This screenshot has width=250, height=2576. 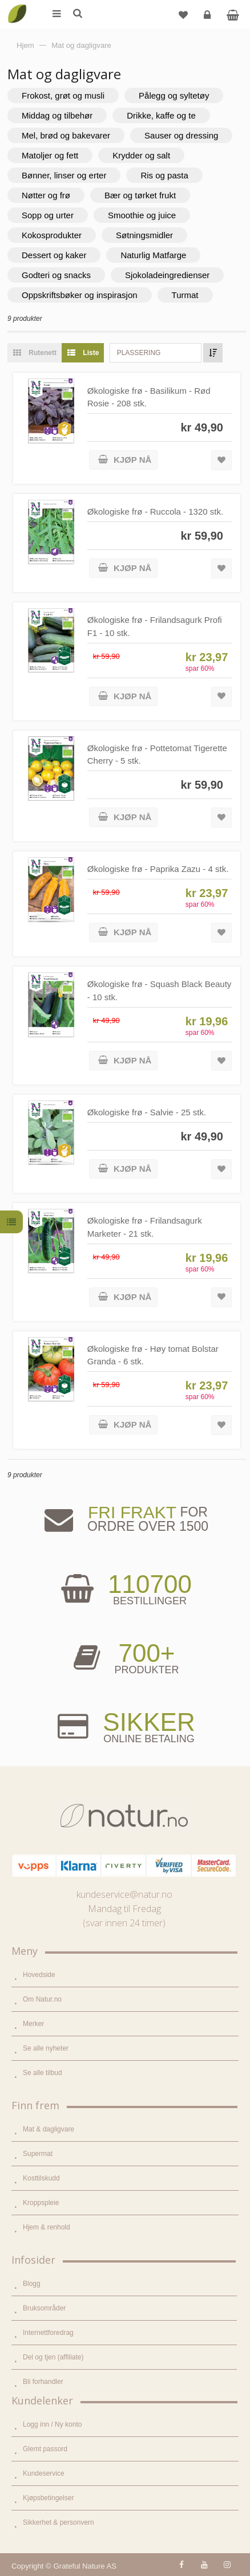 What do you see at coordinates (50, 155) in the screenshot?
I see `Matoljer og fett` at bounding box center [50, 155].